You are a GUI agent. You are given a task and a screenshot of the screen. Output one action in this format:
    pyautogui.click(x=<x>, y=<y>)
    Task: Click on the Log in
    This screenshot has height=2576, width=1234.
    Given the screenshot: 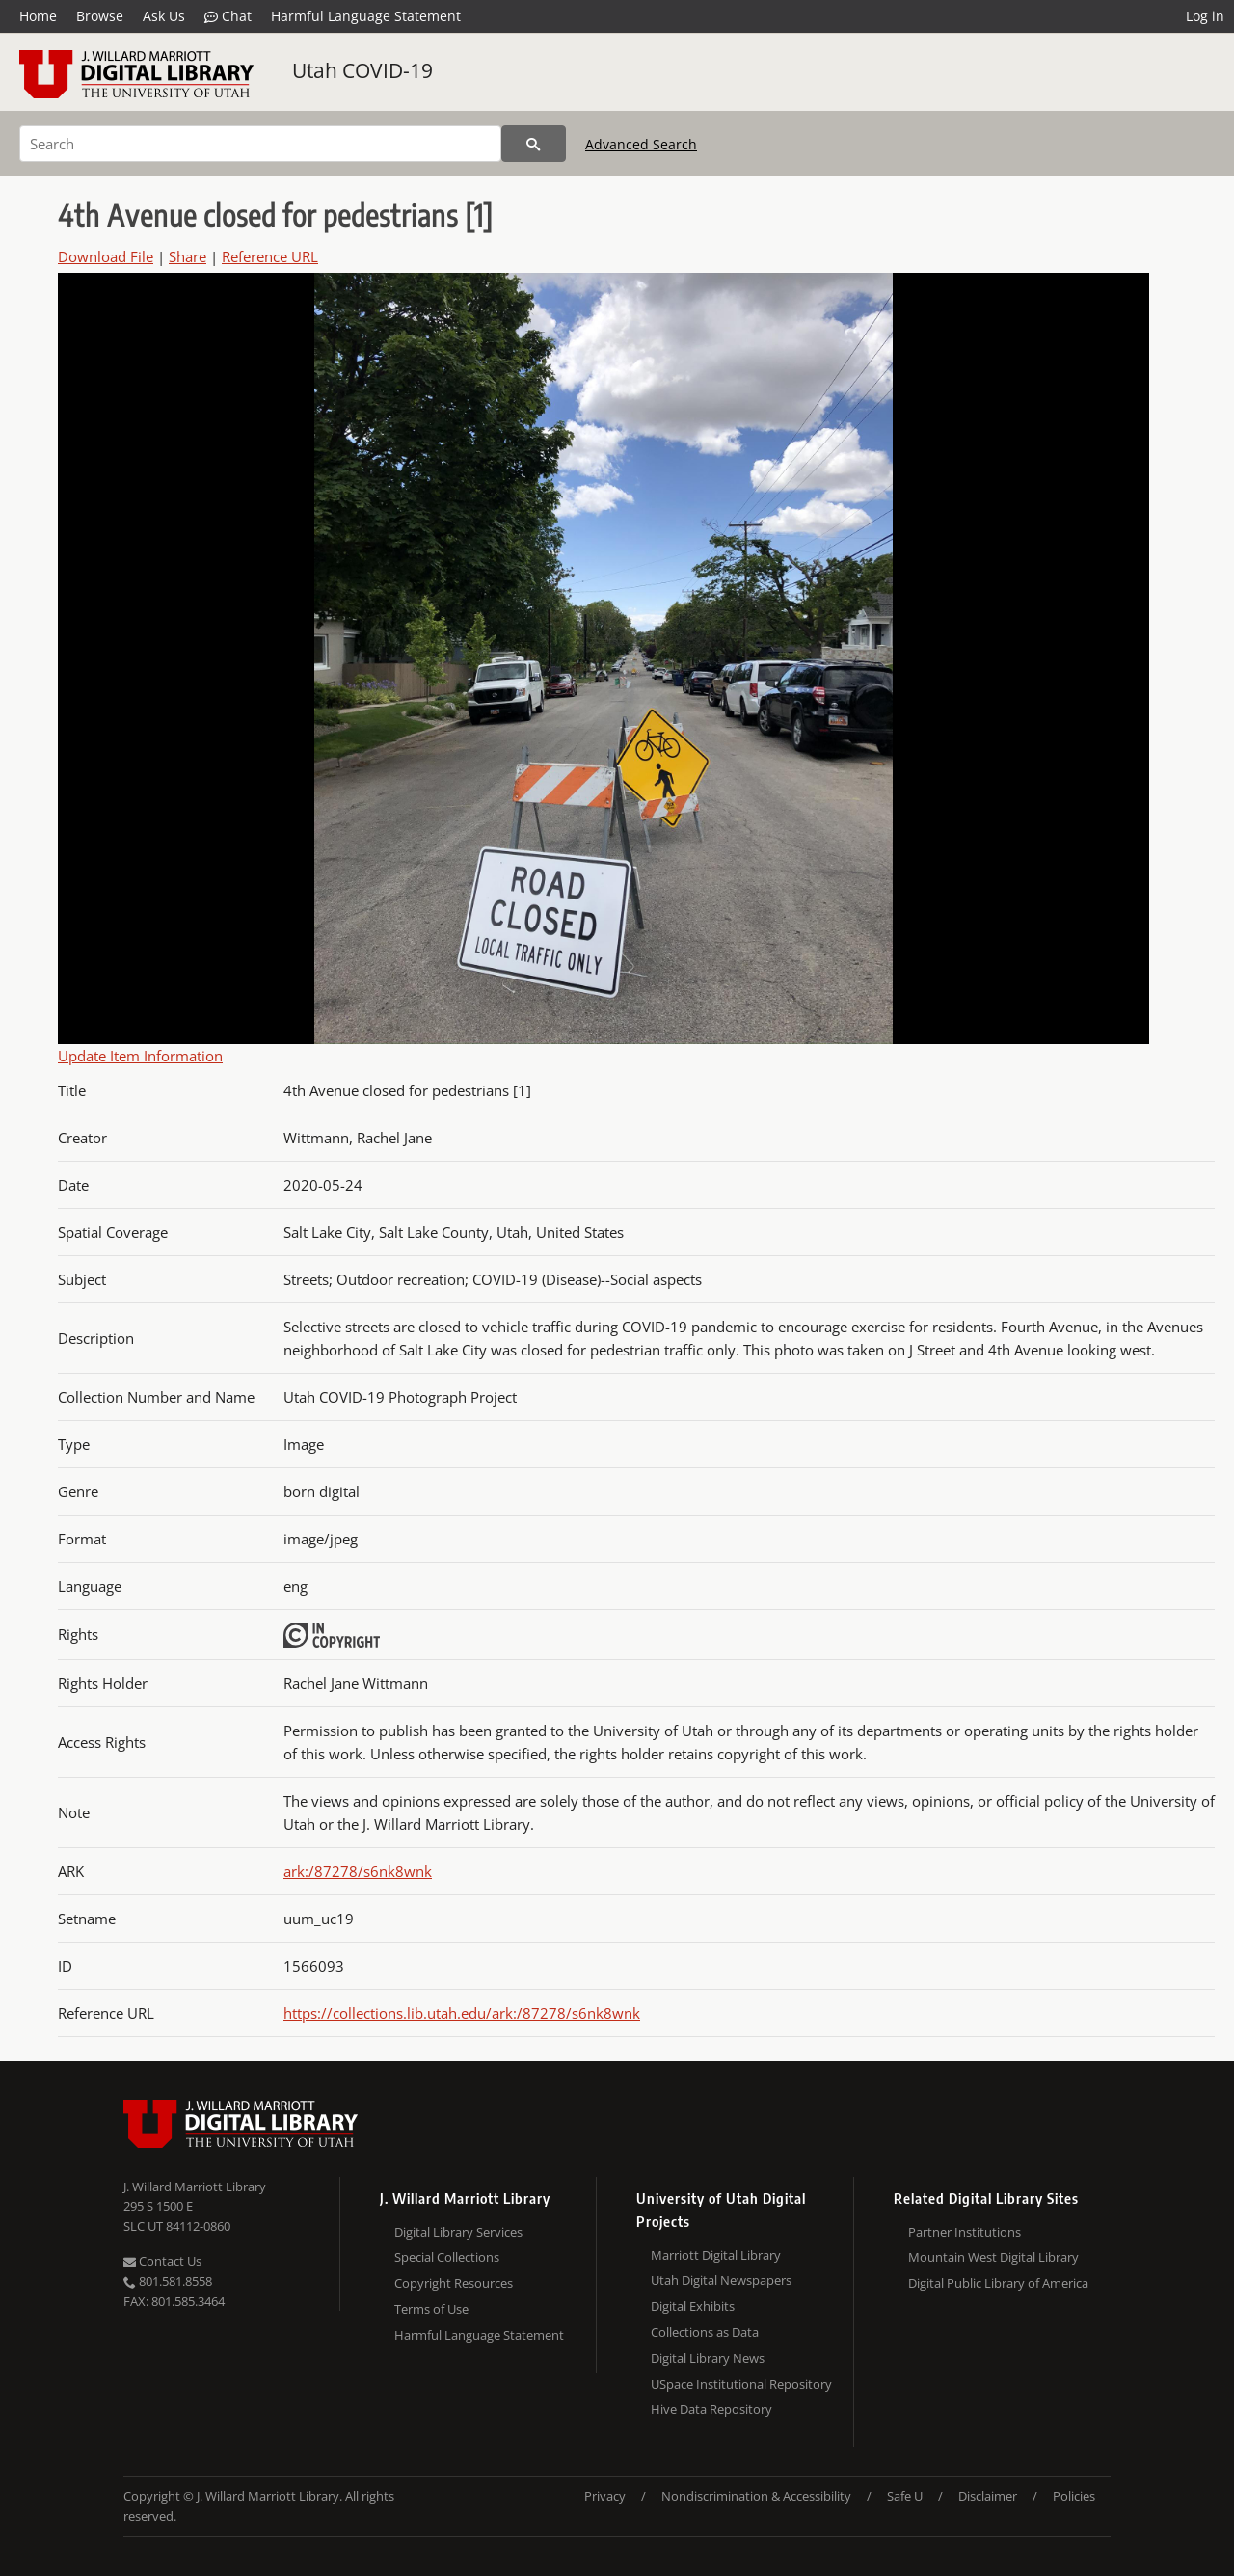 What is the action you would take?
    pyautogui.click(x=1205, y=16)
    